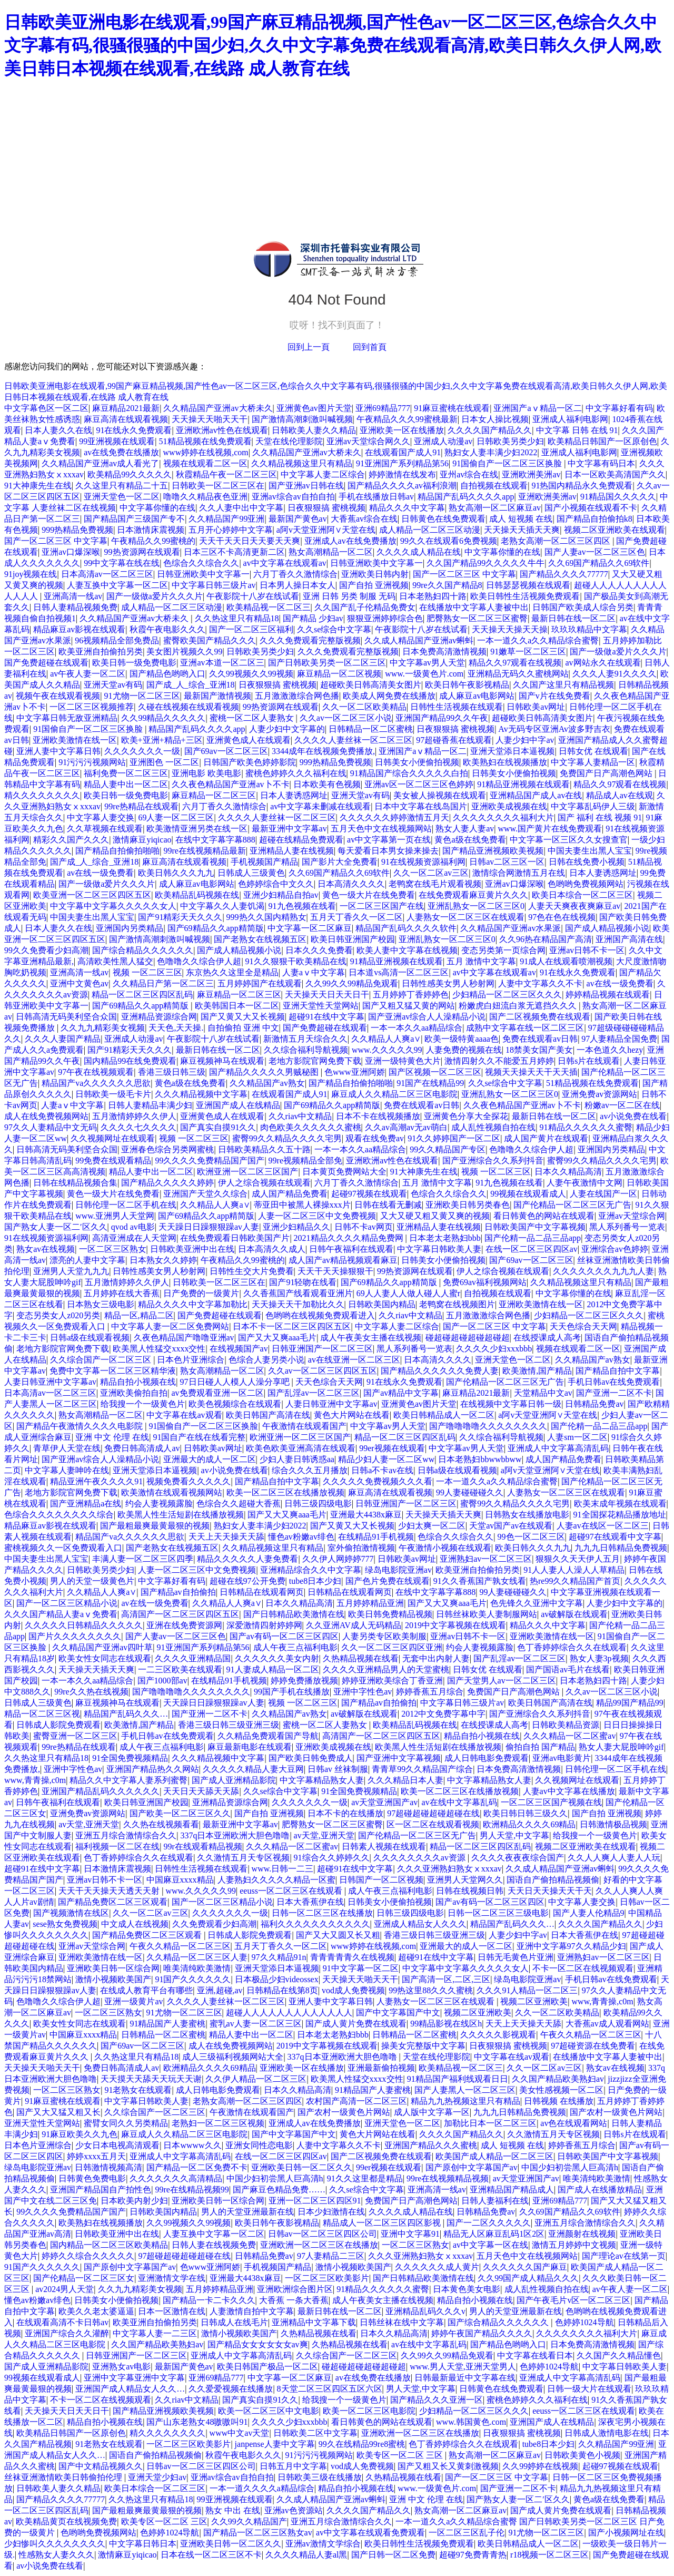  Describe the element at coordinates (121, 485) in the screenshot. I see `久久这里只有精品二十五` at that location.